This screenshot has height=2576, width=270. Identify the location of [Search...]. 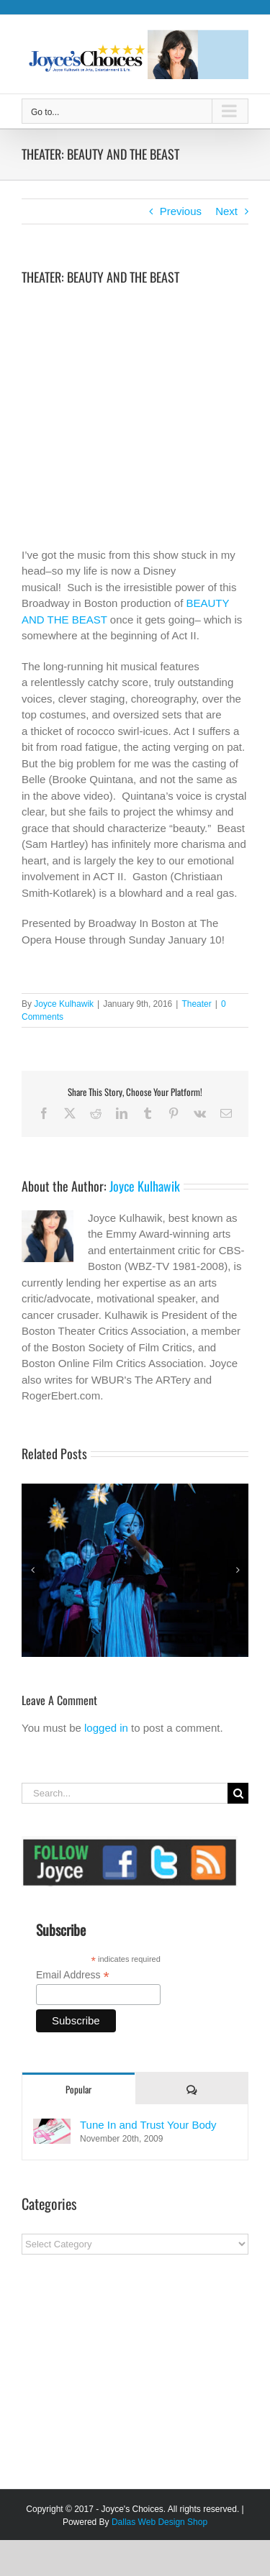
(125, 1793).